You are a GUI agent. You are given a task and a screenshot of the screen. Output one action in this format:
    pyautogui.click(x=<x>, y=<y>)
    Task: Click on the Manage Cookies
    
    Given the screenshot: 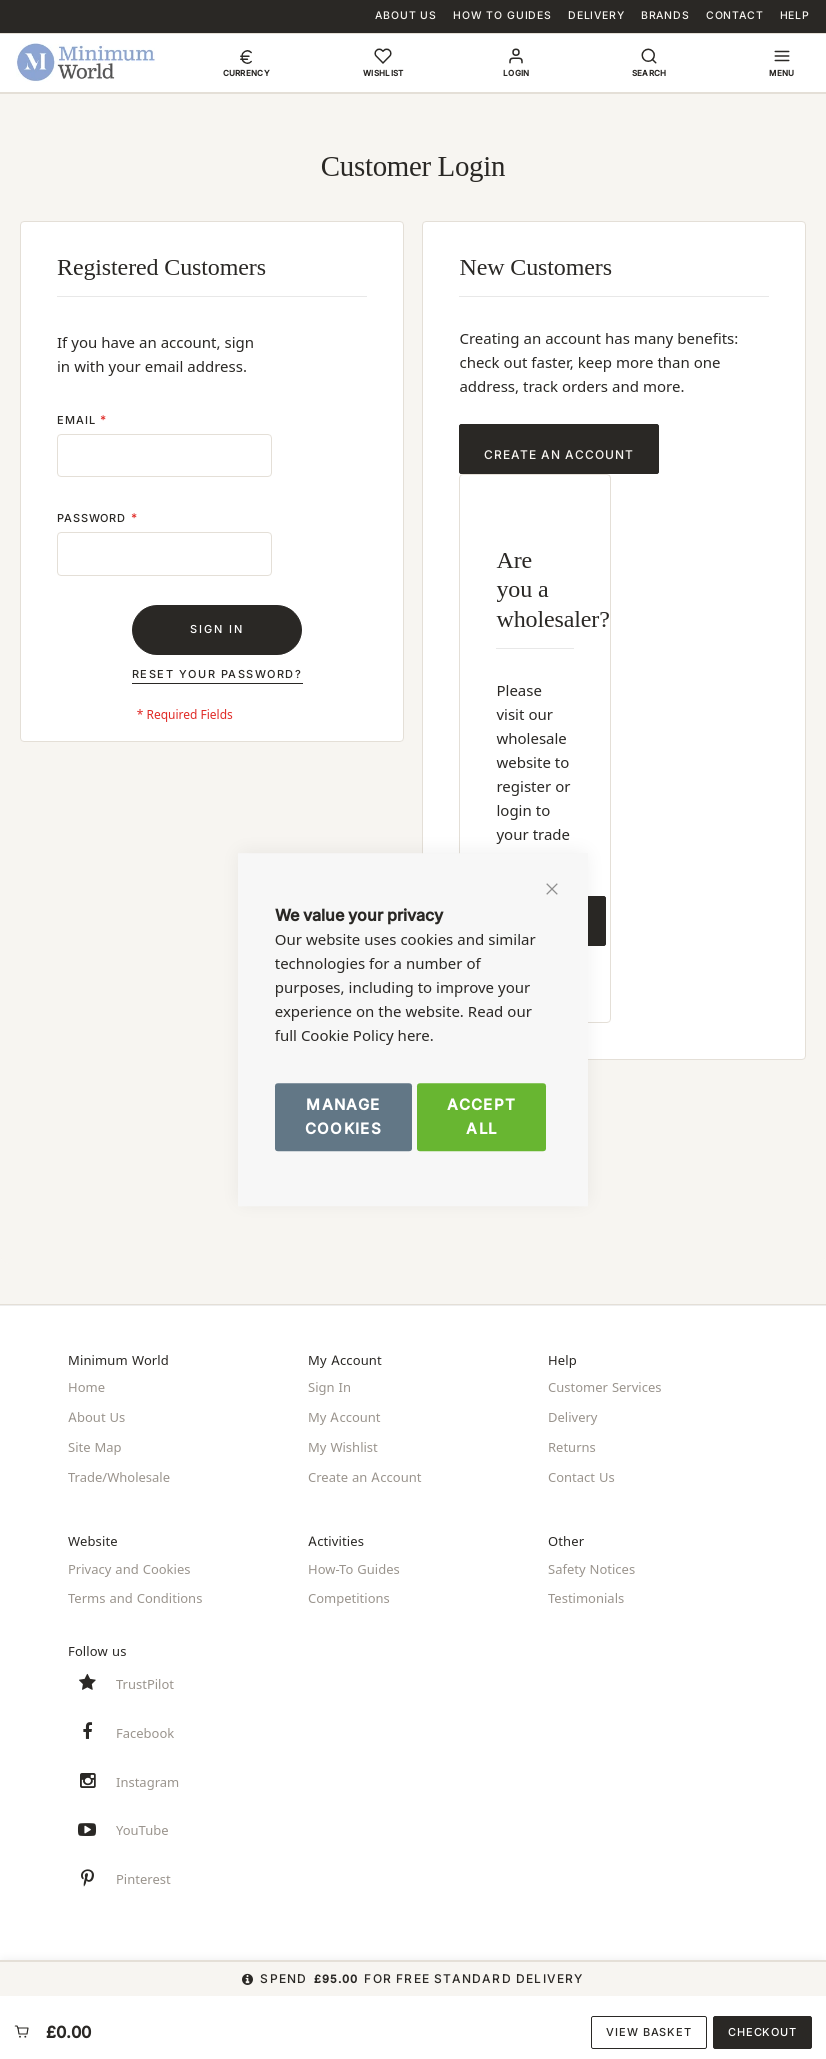 What is the action you would take?
    pyautogui.click(x=343, y=1116)
    